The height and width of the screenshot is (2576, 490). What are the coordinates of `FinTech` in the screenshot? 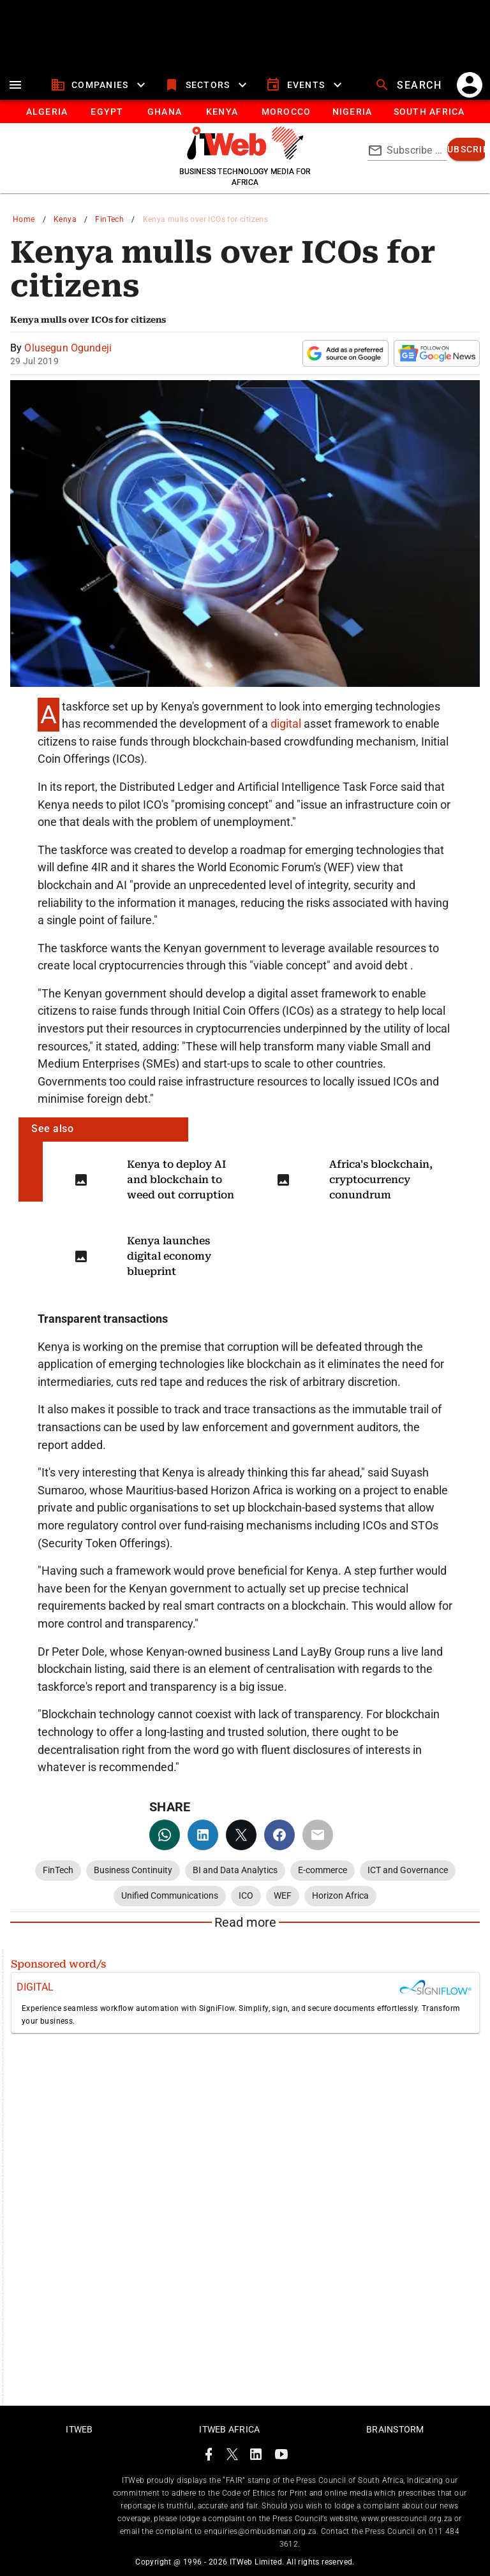 It's located at (109, 219).